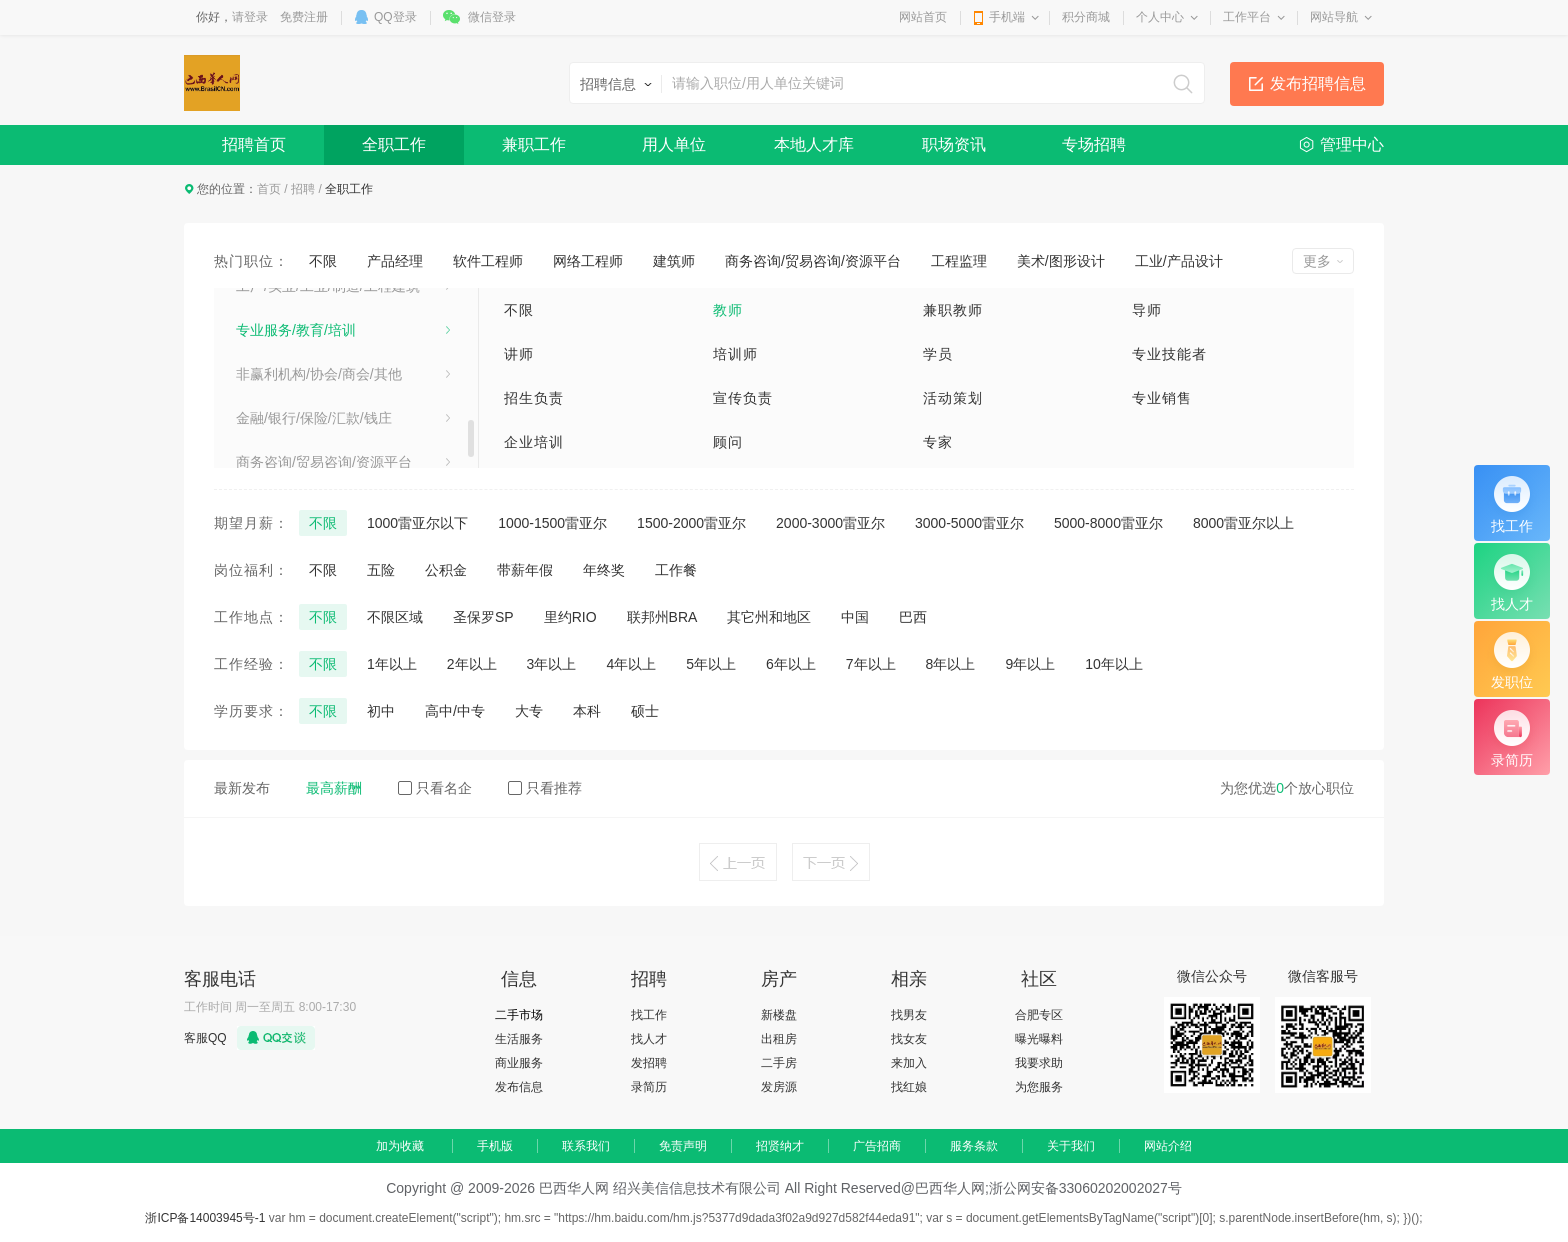 This screenshot has width=1568, height=1242. I want to click on 找工作, so click(649, 1015).